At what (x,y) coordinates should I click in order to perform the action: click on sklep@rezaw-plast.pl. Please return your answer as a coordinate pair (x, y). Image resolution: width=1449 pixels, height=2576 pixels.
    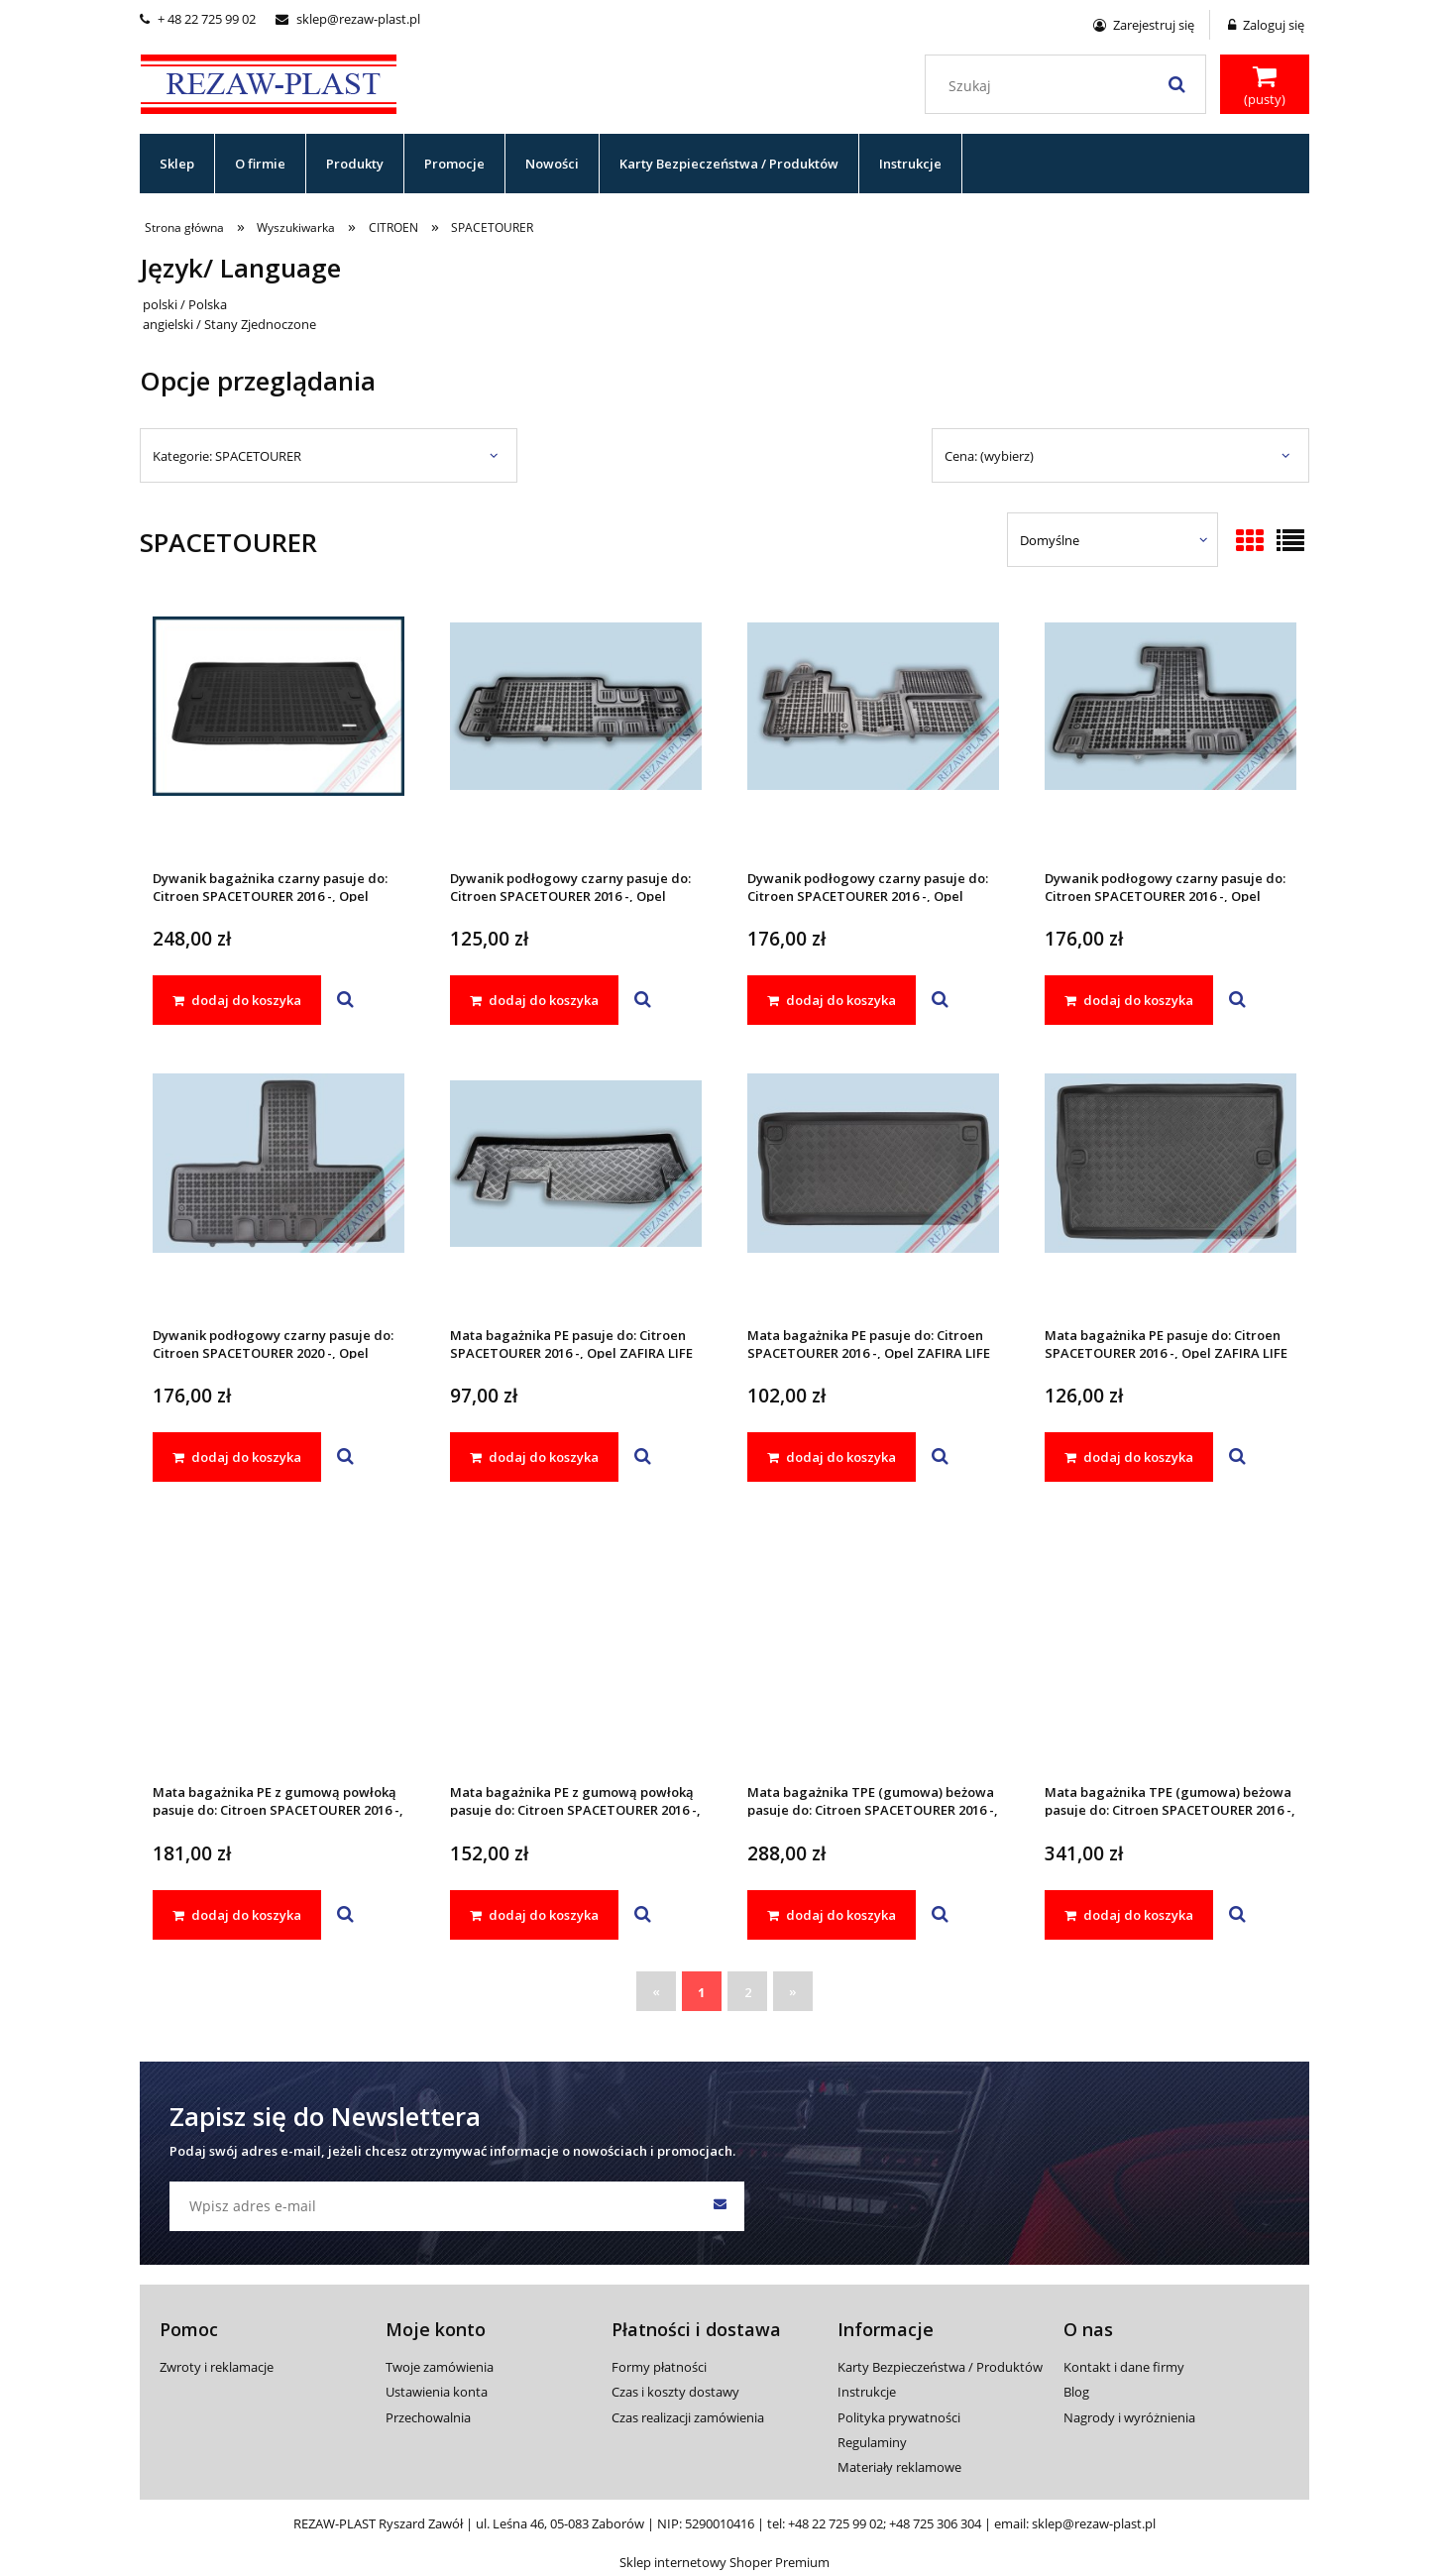
    Looking at the image, I should click on (348, 19).